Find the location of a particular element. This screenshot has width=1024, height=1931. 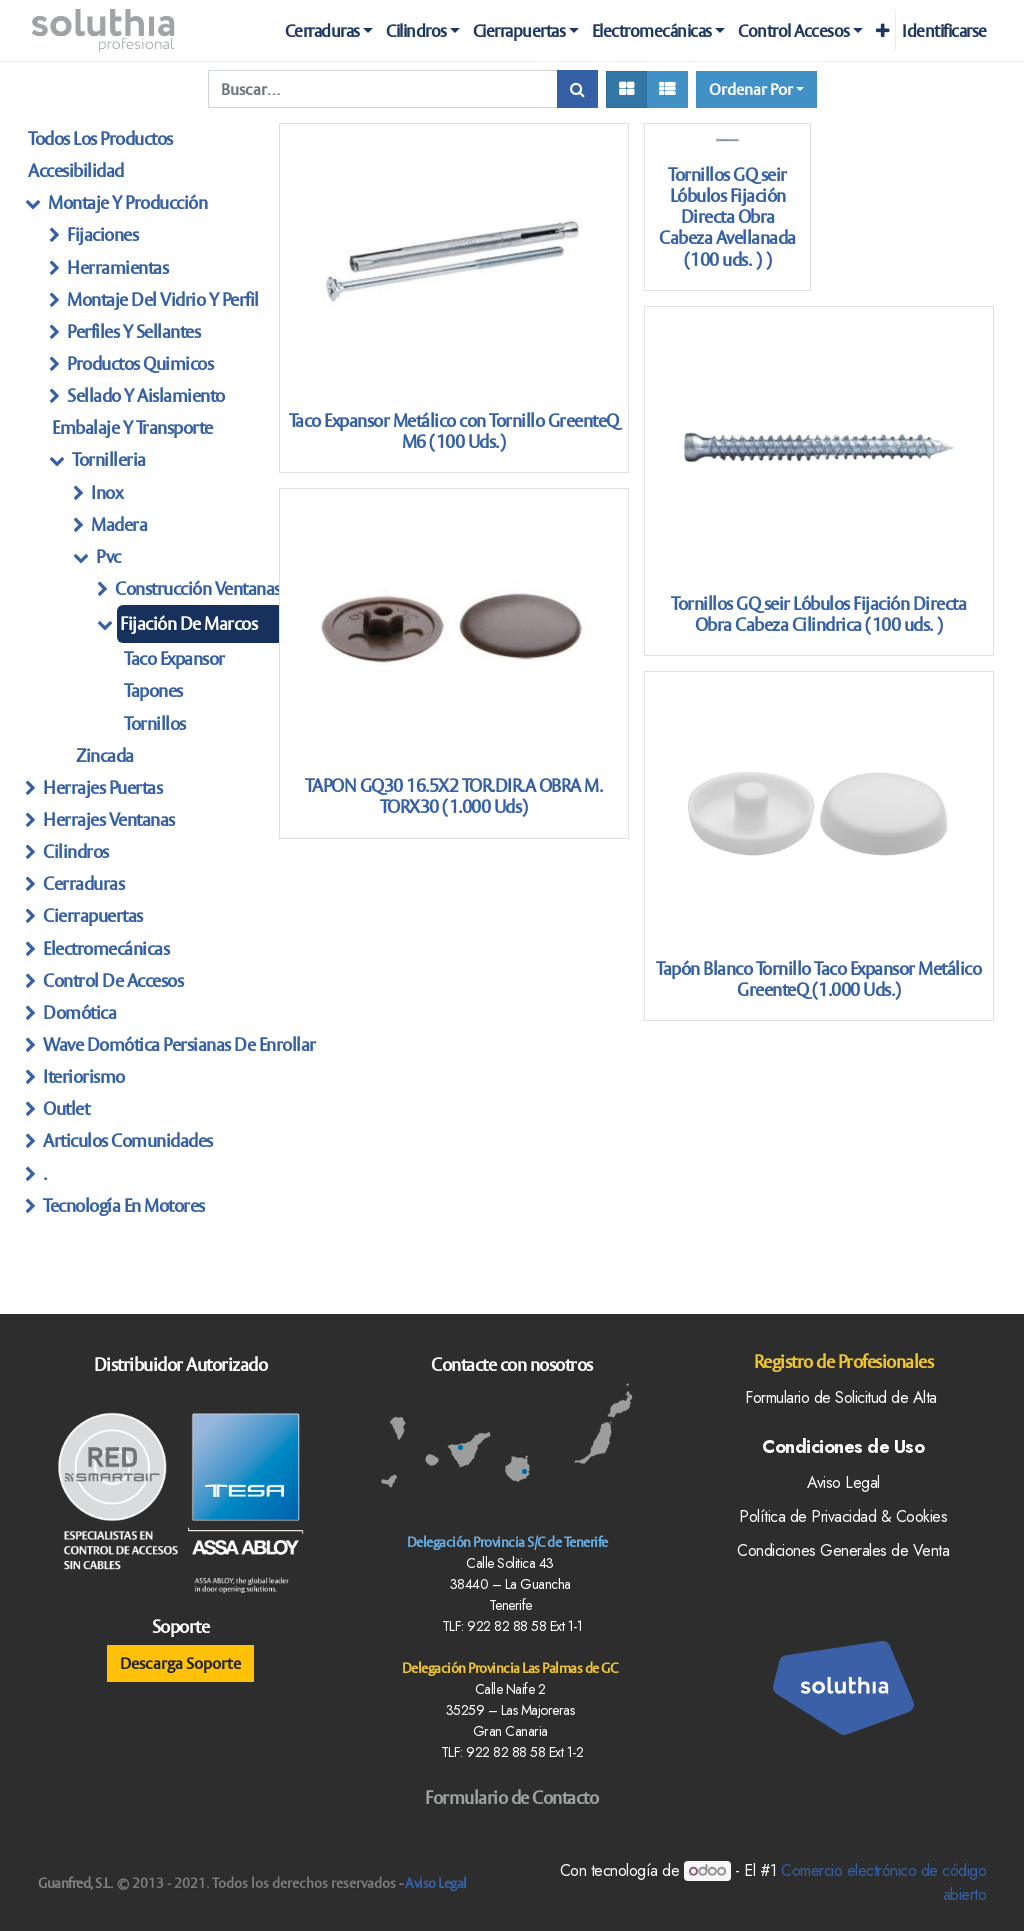

Inox is located at coordinates (106, 492).